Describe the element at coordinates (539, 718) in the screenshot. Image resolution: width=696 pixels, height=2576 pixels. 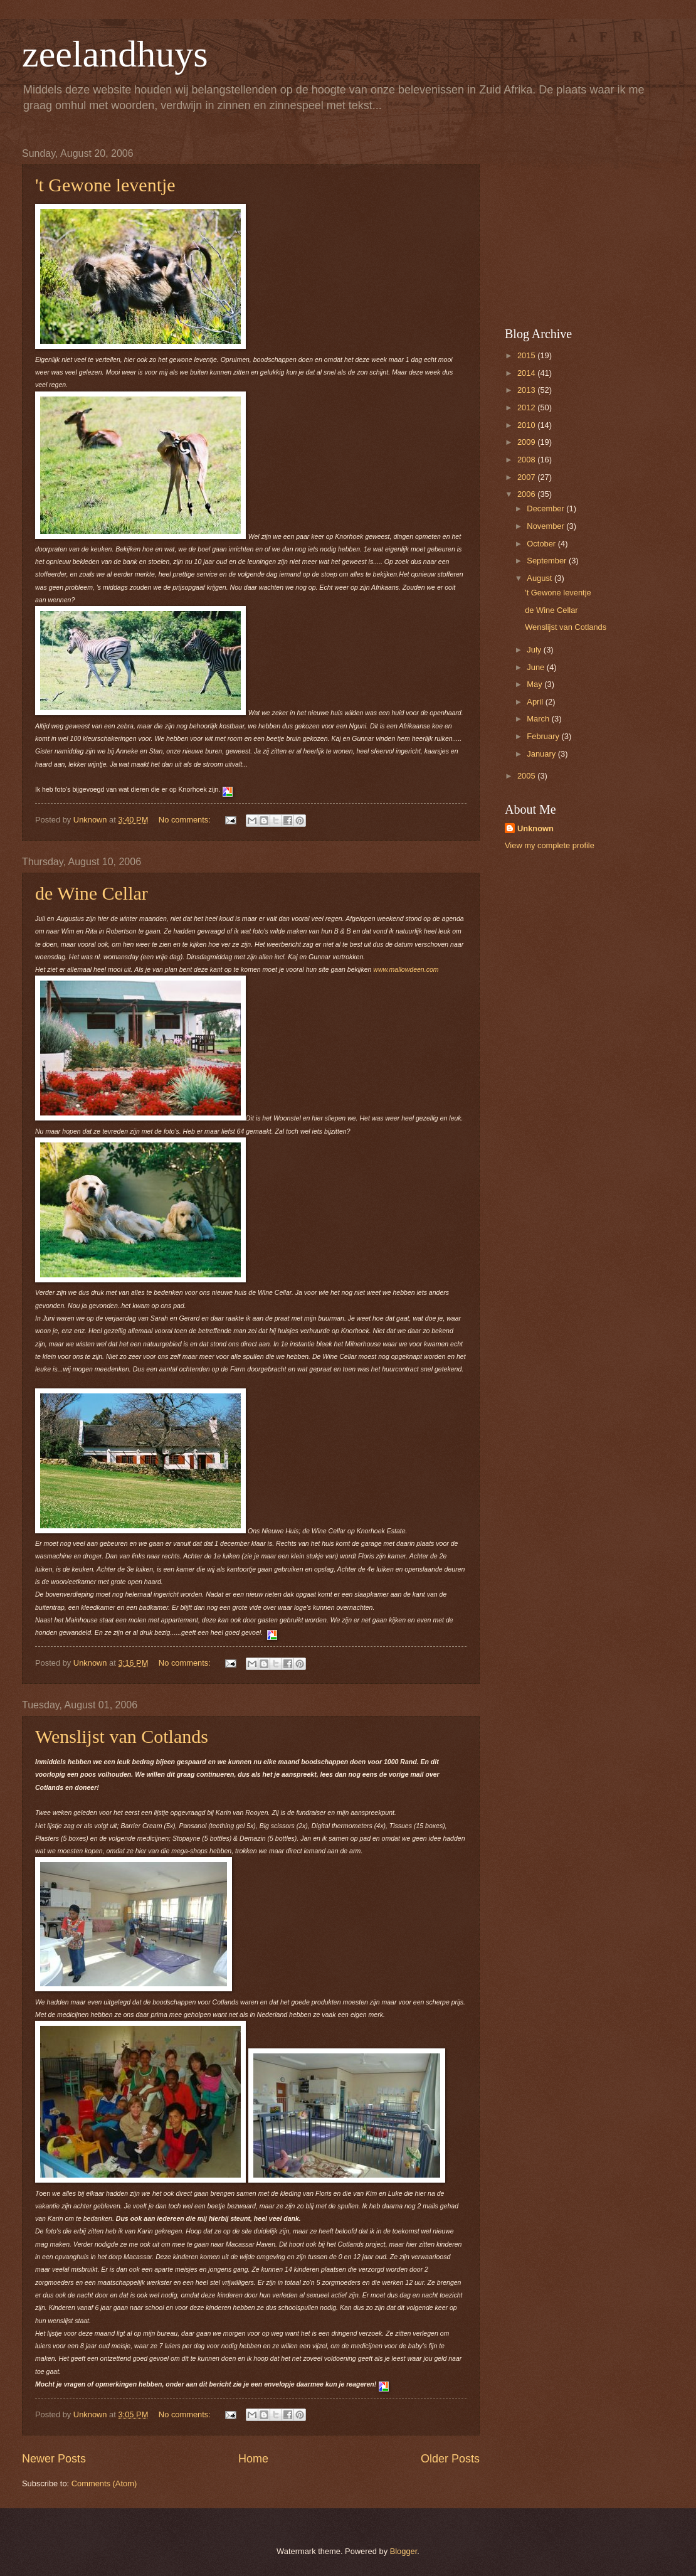
I see `March` at that location.